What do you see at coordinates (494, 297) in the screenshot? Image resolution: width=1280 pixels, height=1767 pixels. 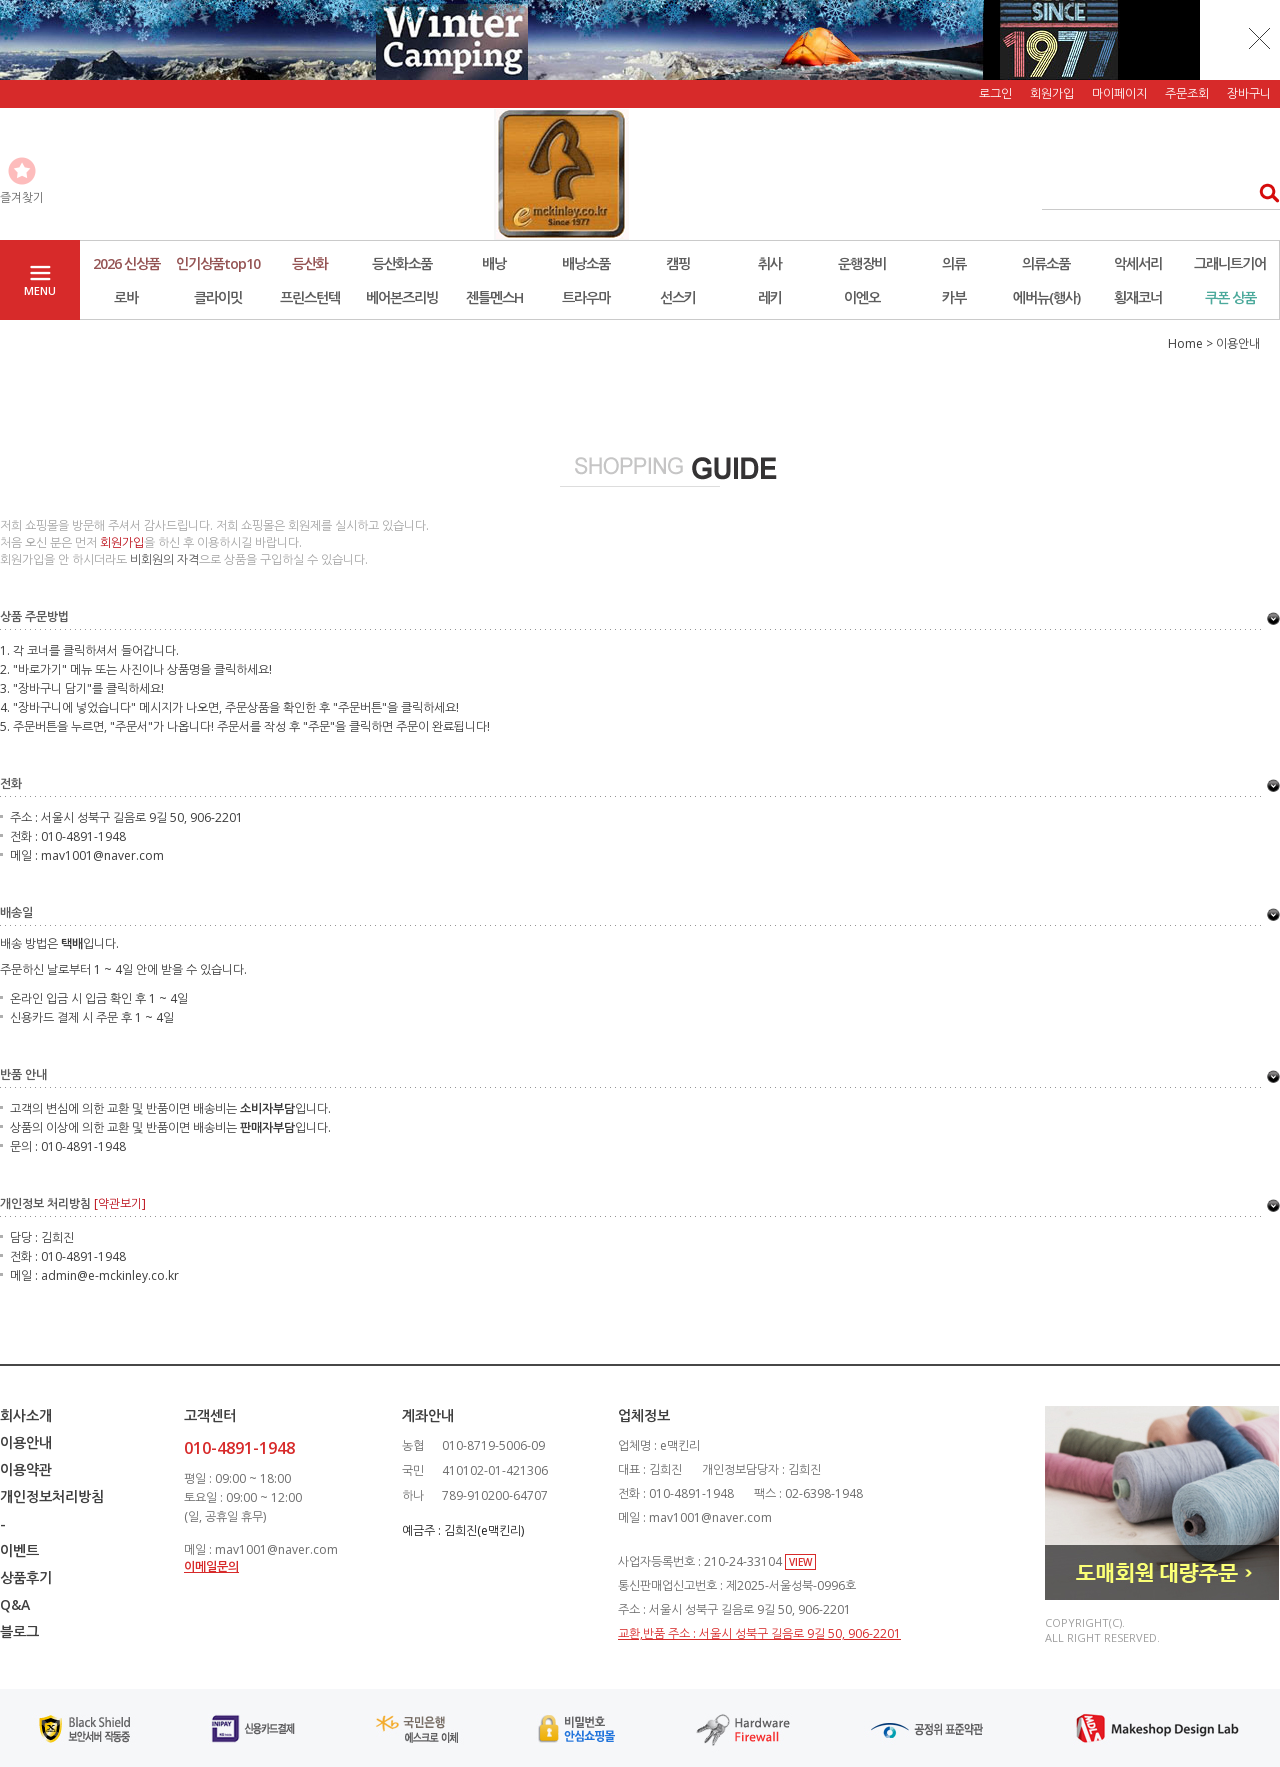 I see `젠틀멘스H` at bounding box center [494, 297].